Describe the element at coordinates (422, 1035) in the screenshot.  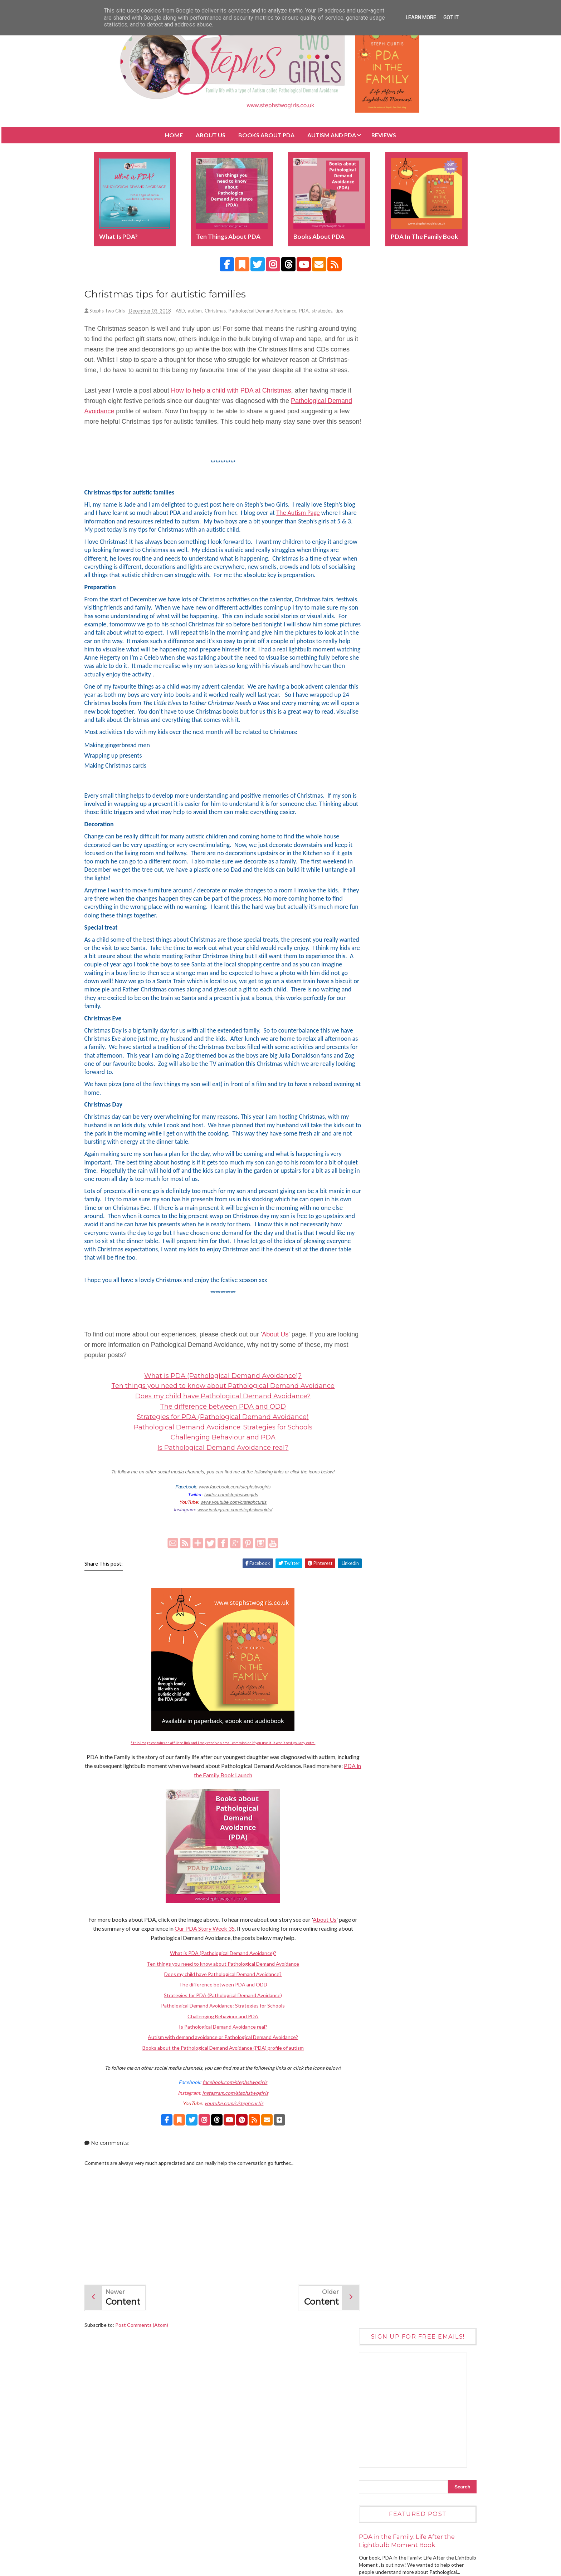
I see `How to help children with Pathological Demand Avoidance (PDA)` at that location.